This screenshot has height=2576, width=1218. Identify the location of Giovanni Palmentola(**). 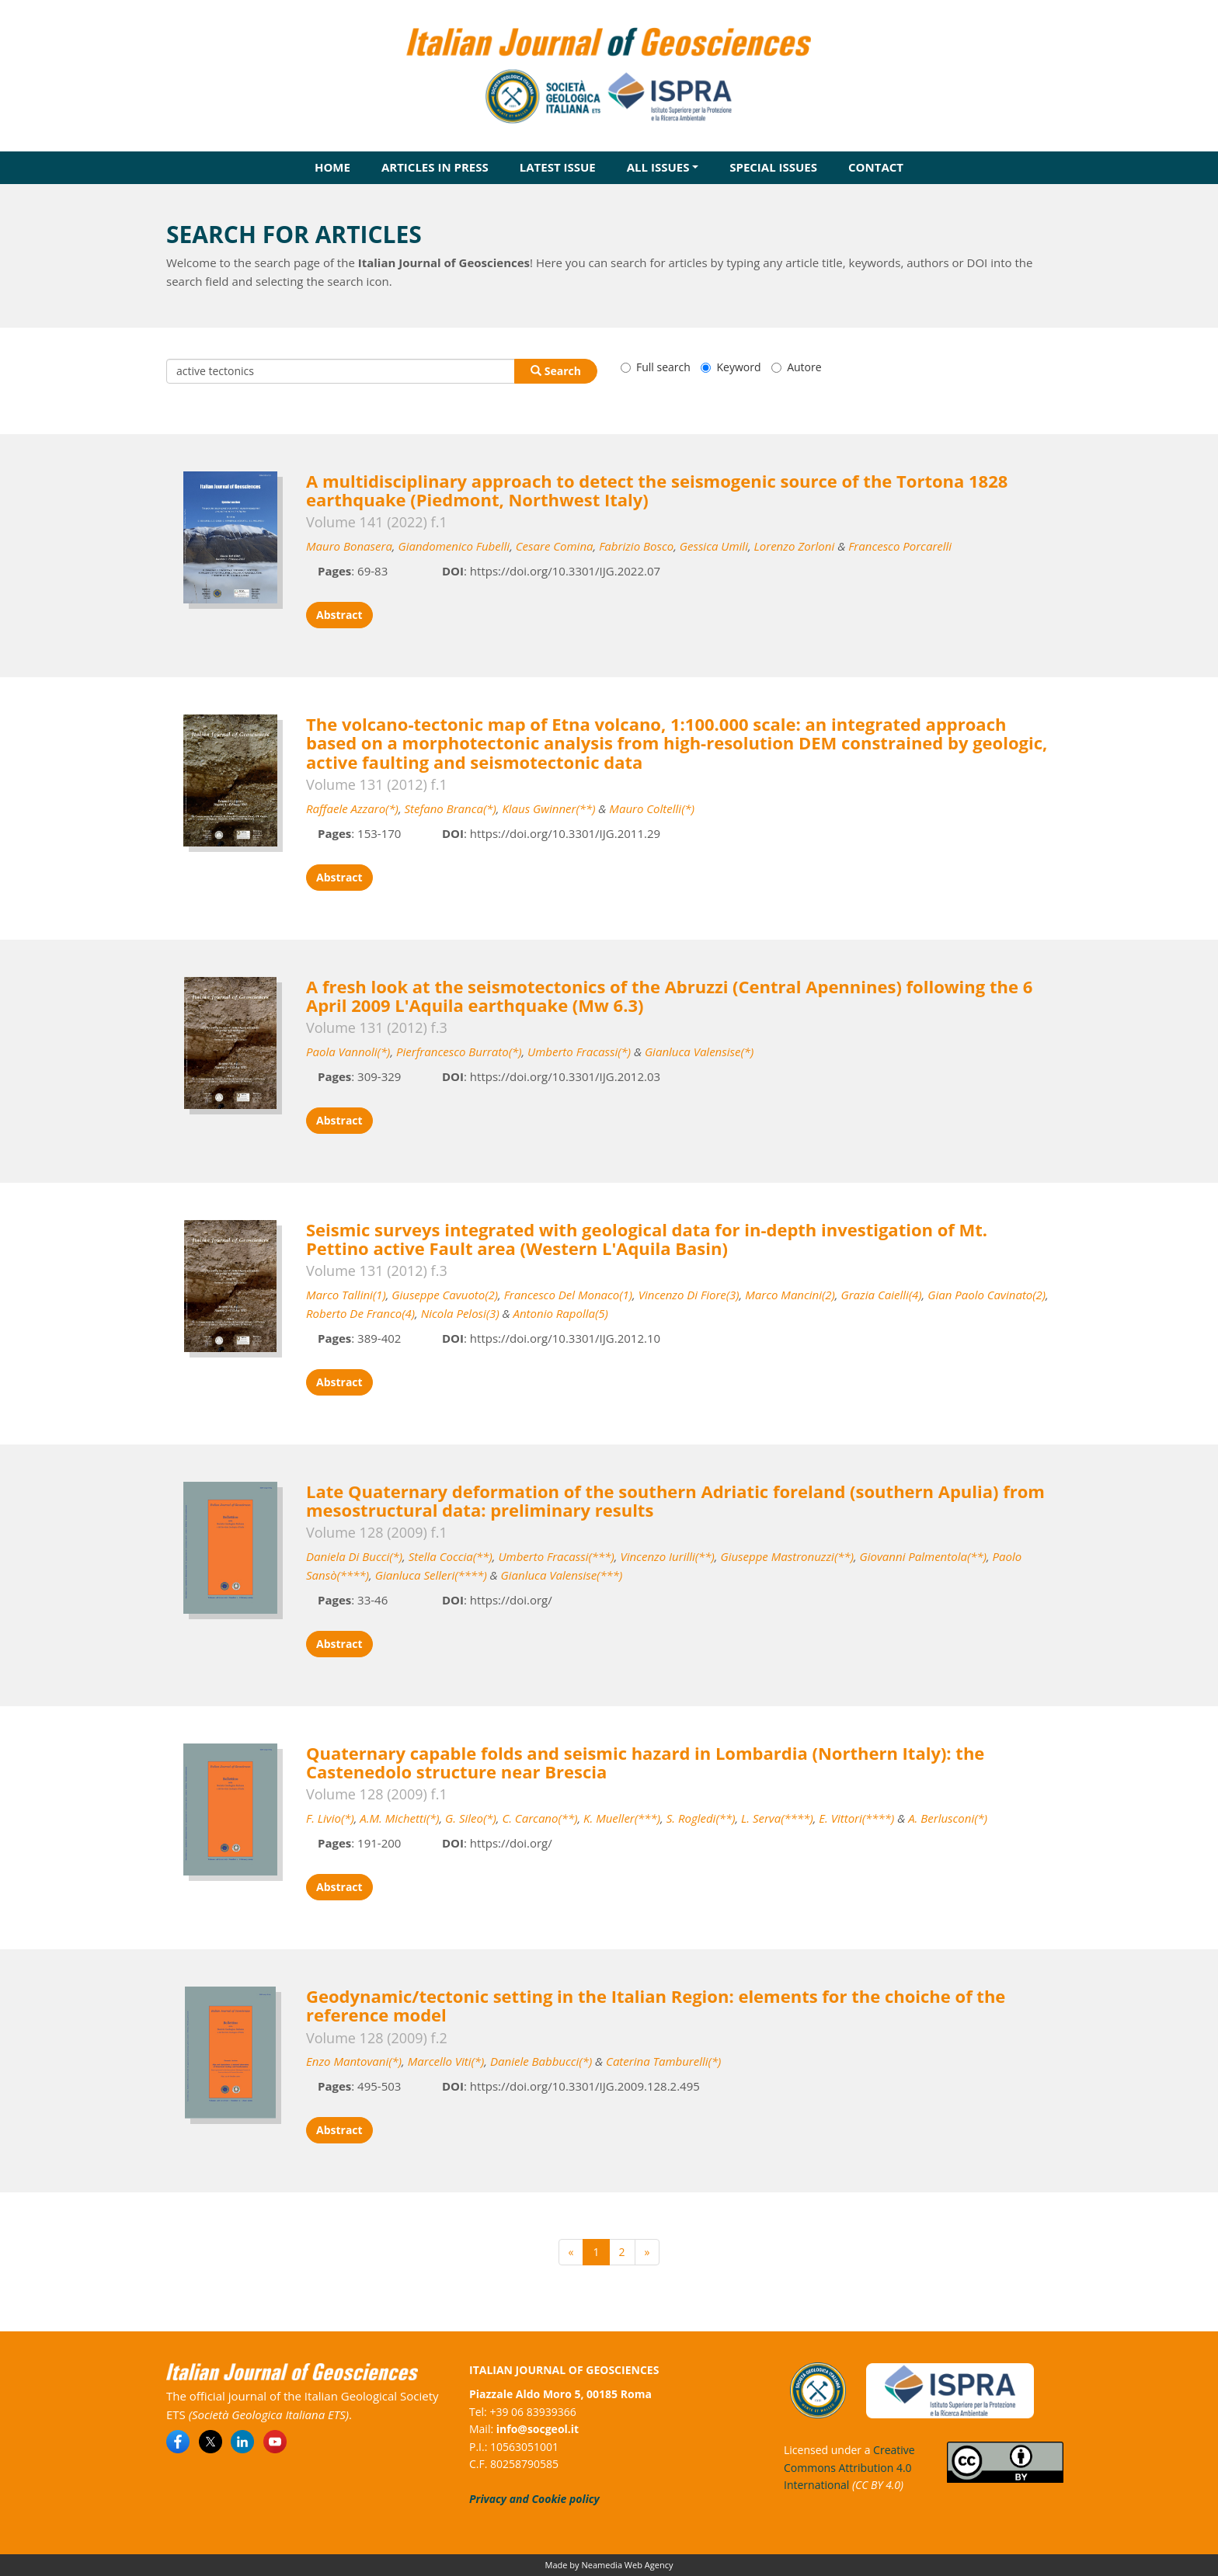
(923, 1556).